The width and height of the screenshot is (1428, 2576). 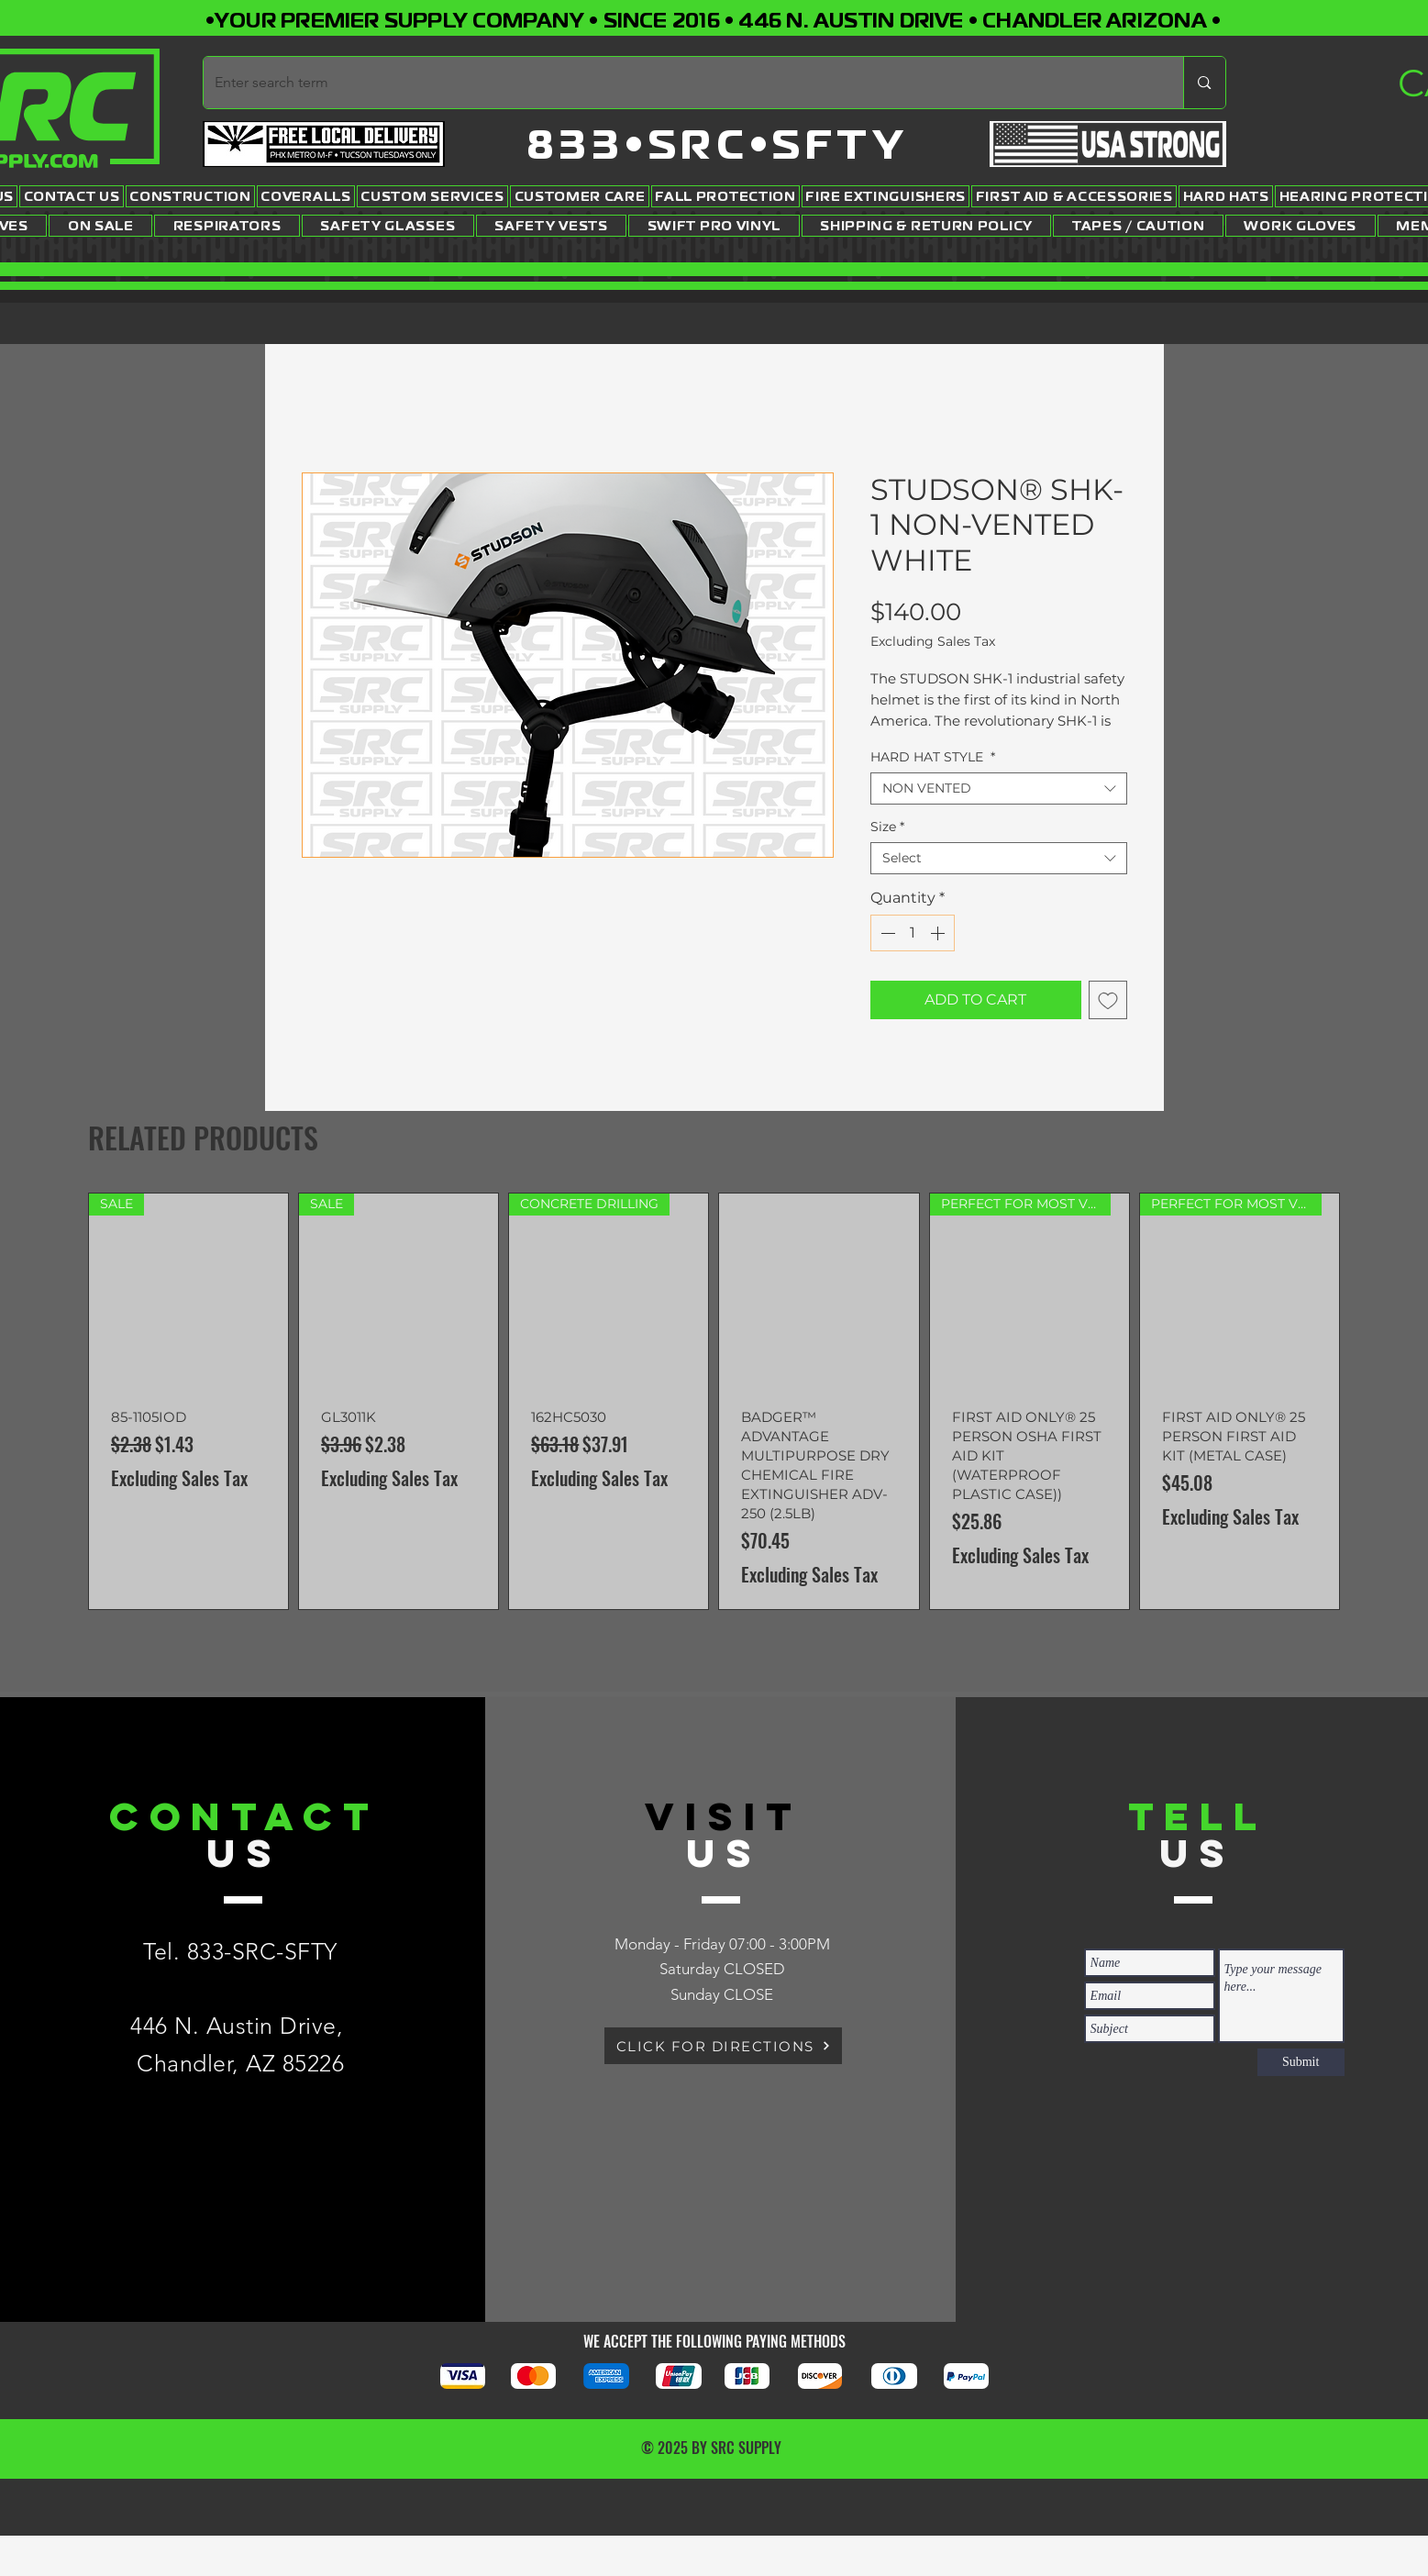 What do you see at coordinates (680, 82) in the screenshot?
I see `[Enter search term]` at bounding box center [680, 82].